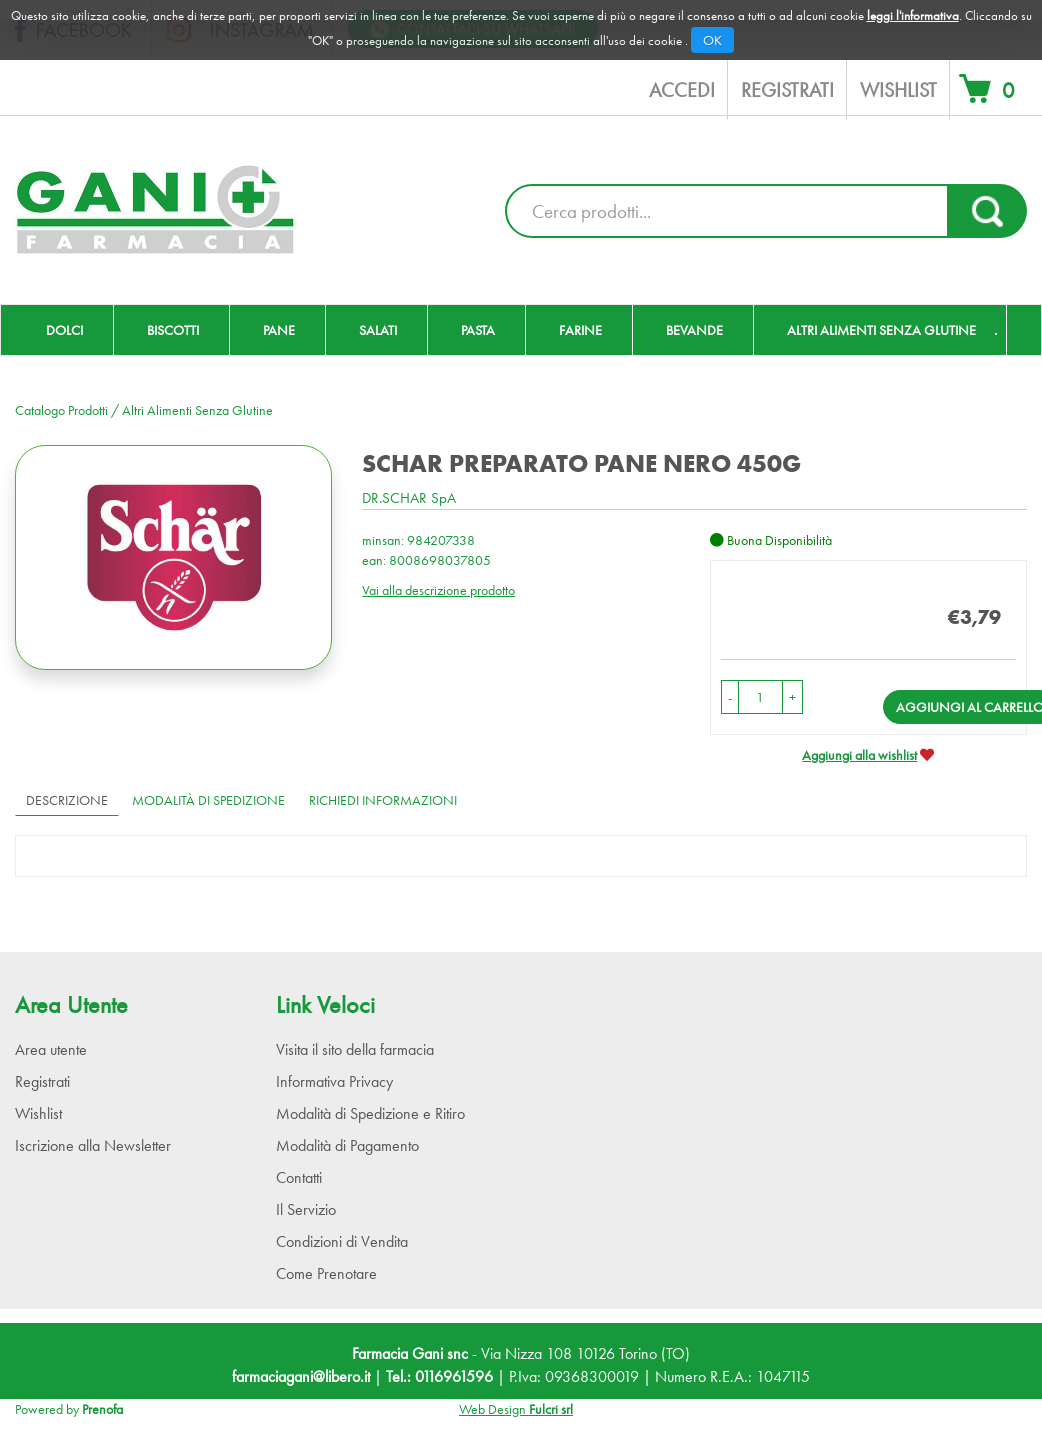 This screenshot has width=1042, height=1439. Describe the element at coordinates (898, 90) in the screenshot. I see `Wishlist` at that location.